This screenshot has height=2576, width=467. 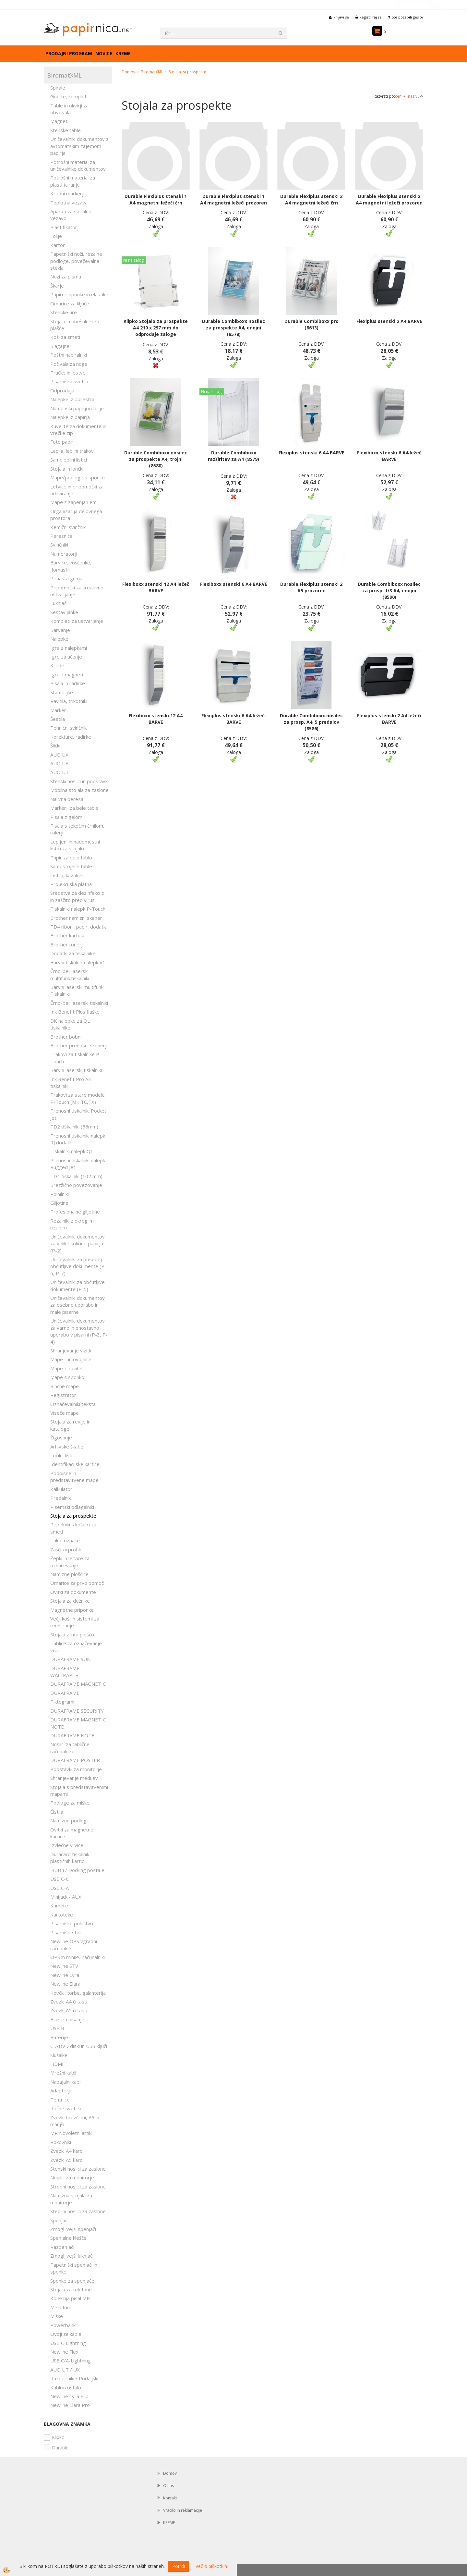 I want to click on DURAFRAME MAGNETIC NOTE, so click(x=78, y=1723).